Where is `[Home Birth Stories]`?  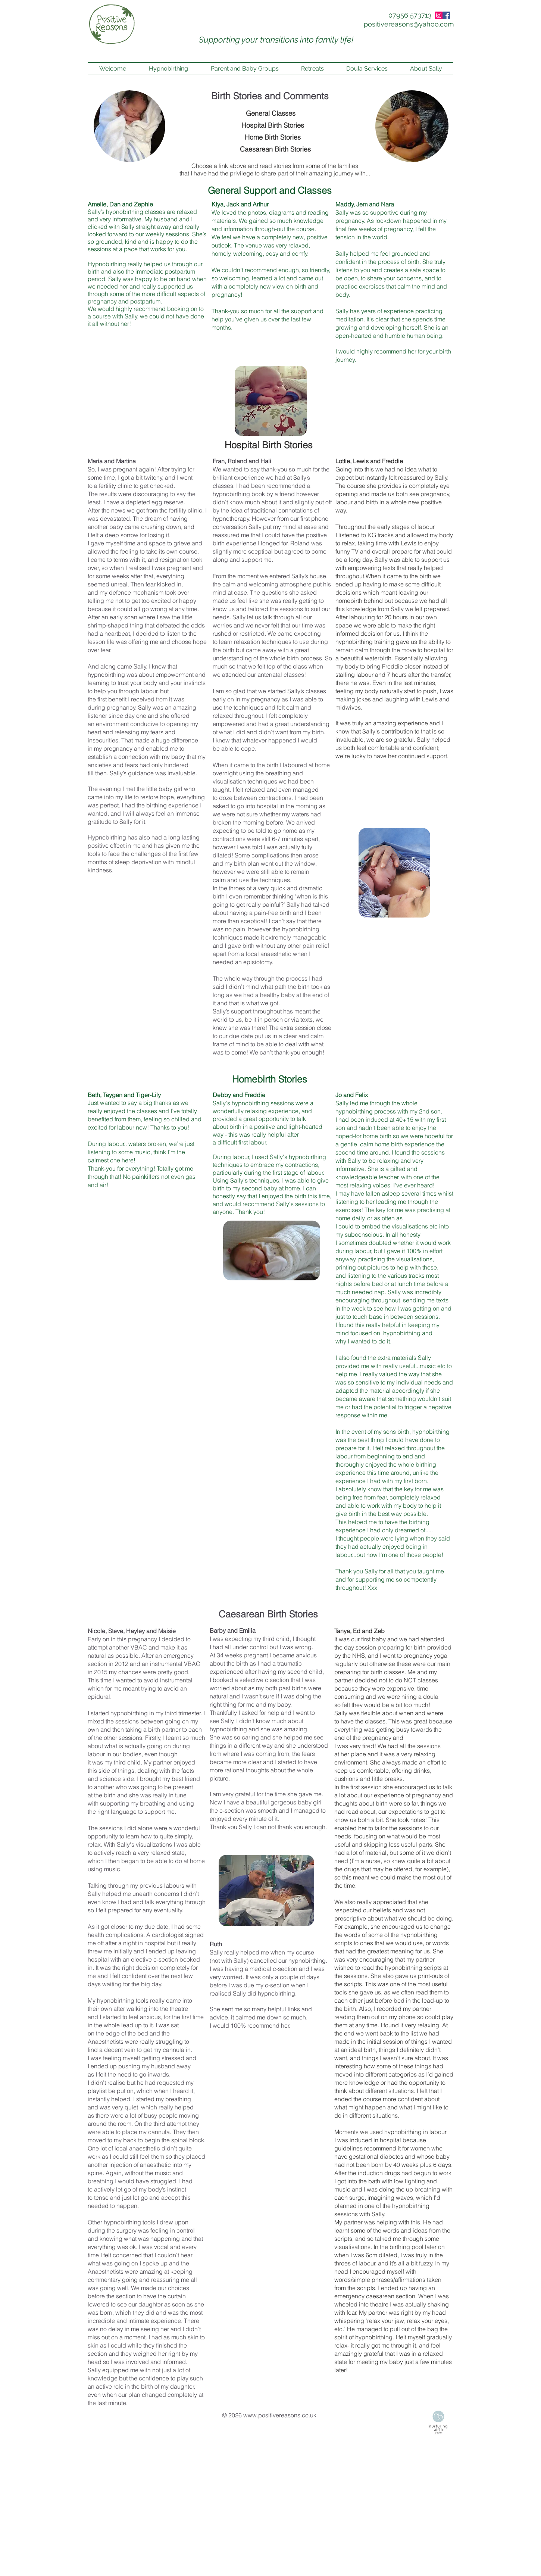 [Home Birth Stories] is located at coordinates (272, 137).